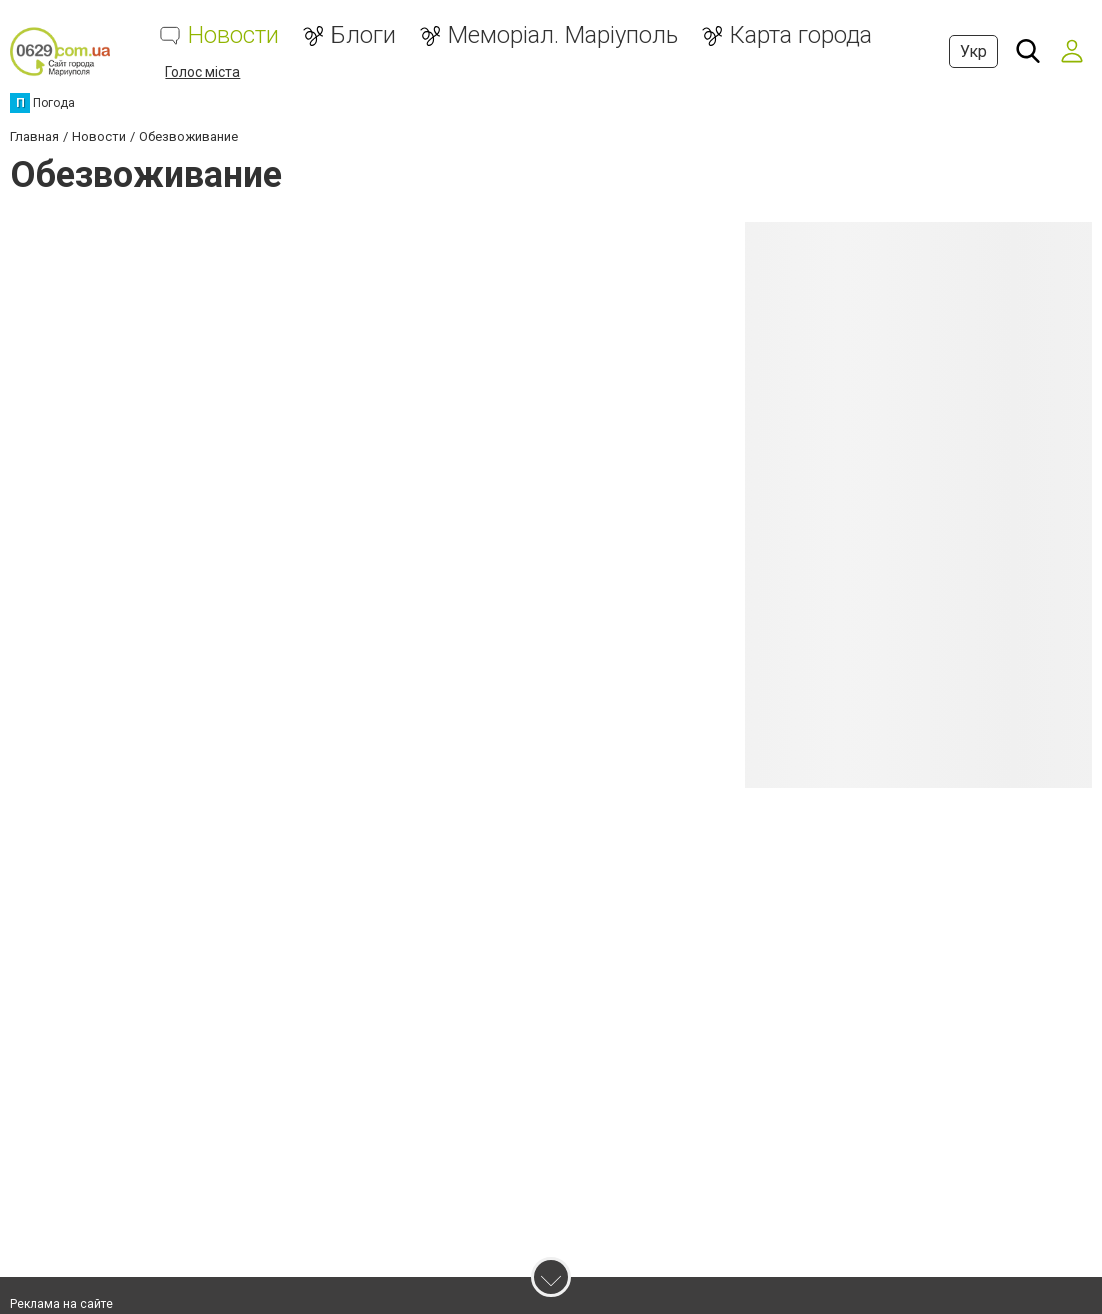  Describe the element at coordinates (563, 35) in the screenshot. I see `Меморіал. Маріуполь` at that location.